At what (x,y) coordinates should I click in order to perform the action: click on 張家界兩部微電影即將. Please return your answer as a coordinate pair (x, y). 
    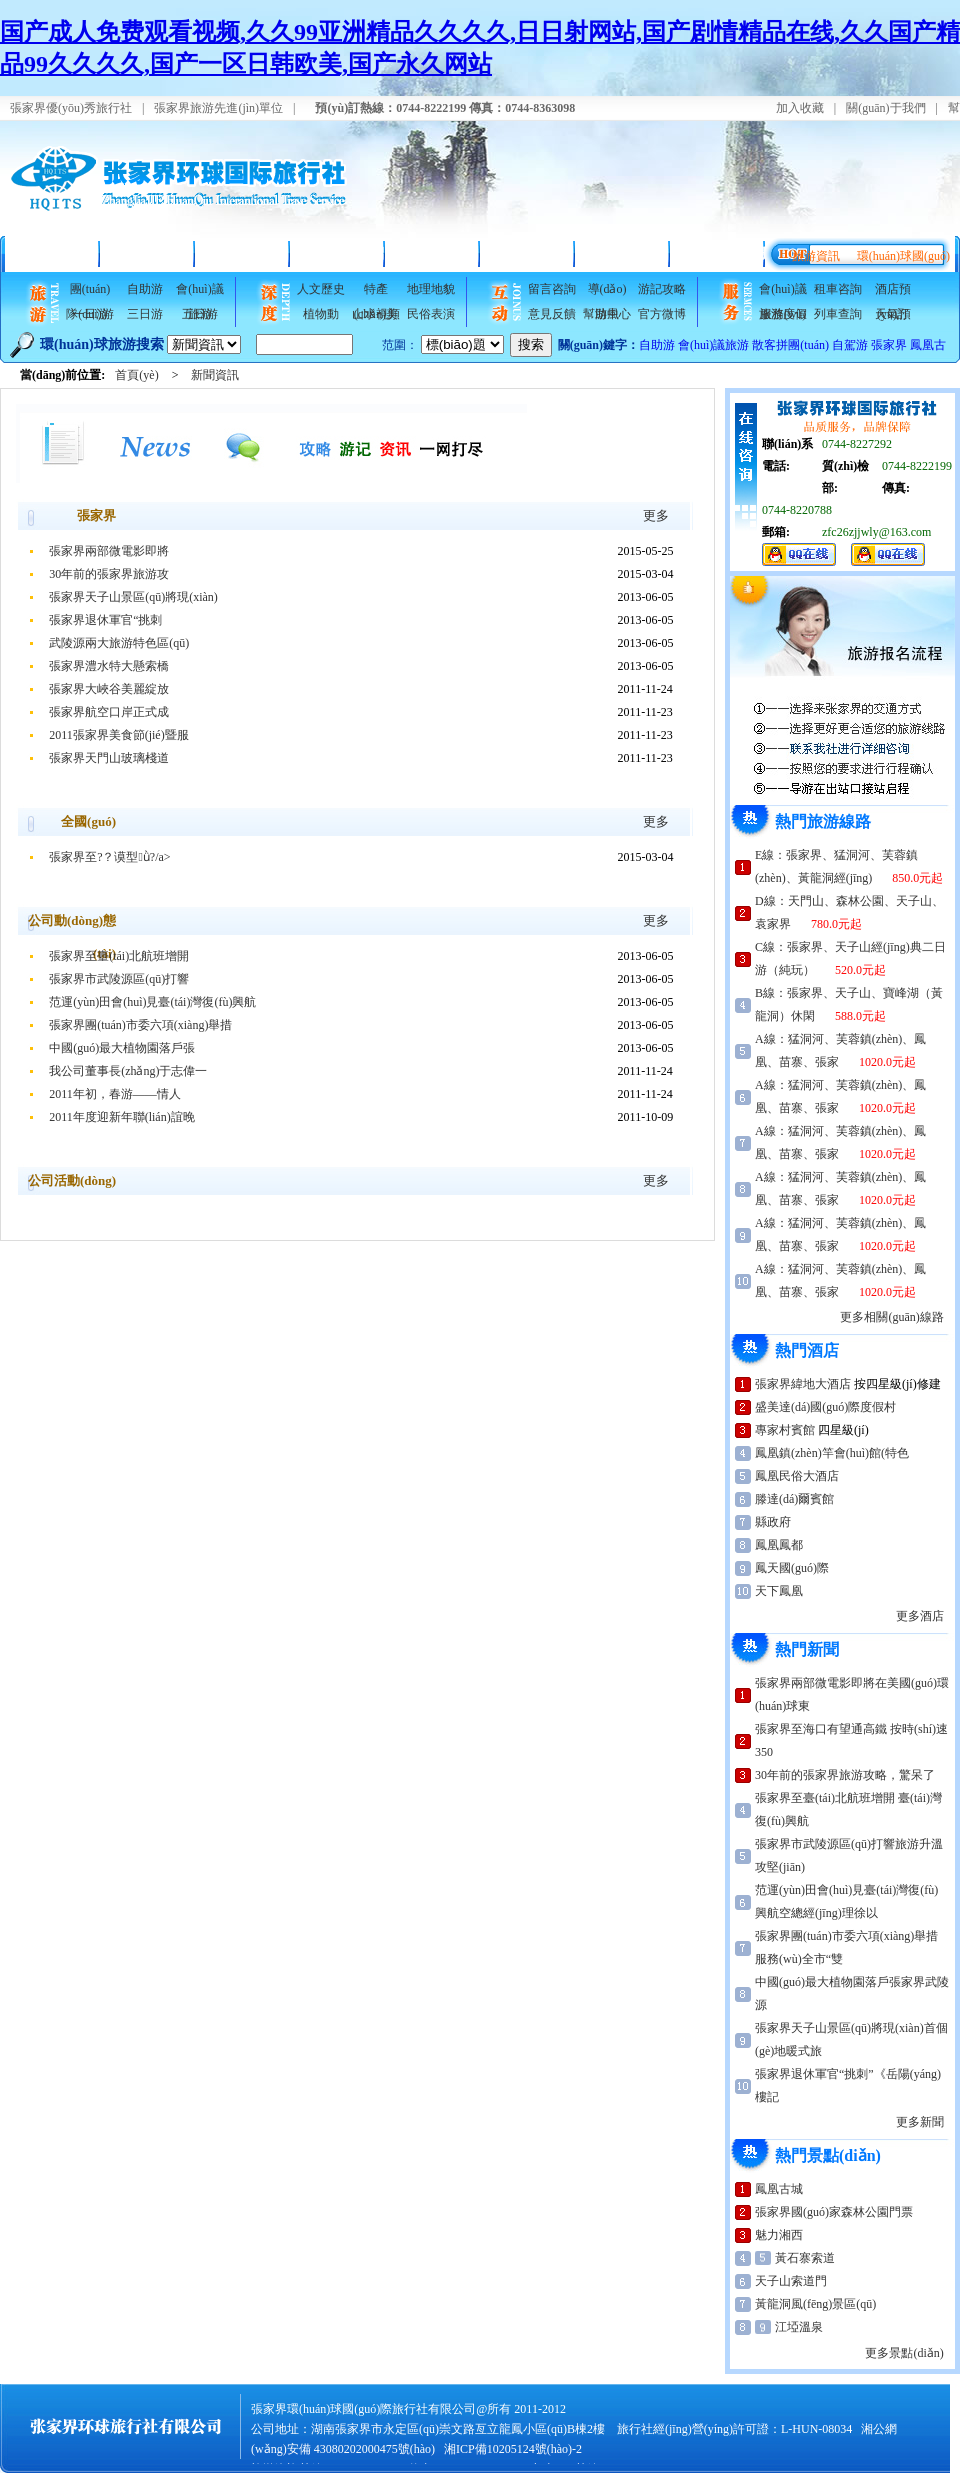
    Looking at the image, I should click on (109, 551).